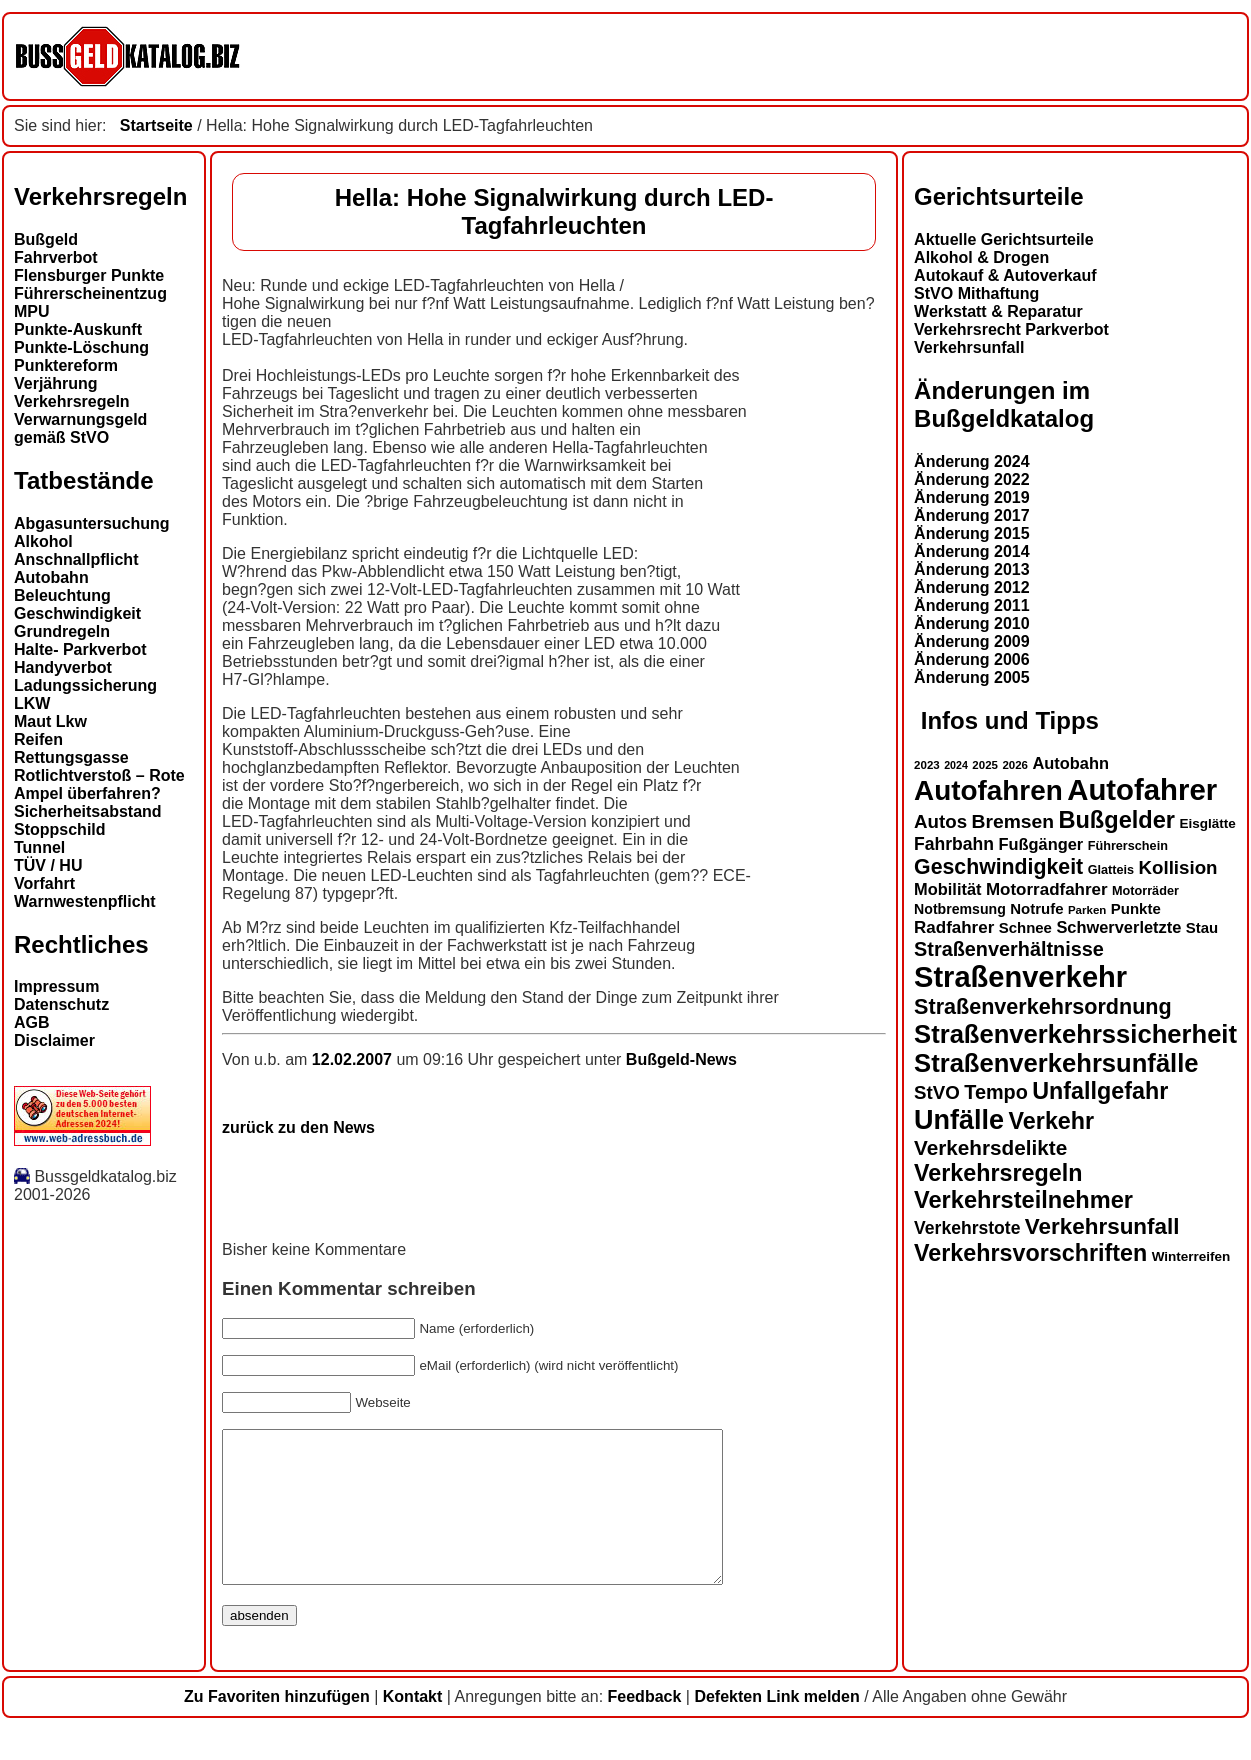 This screenshot has width=1251, height=1760. I want to click on Führerscheinentzug, so click(90, 293).